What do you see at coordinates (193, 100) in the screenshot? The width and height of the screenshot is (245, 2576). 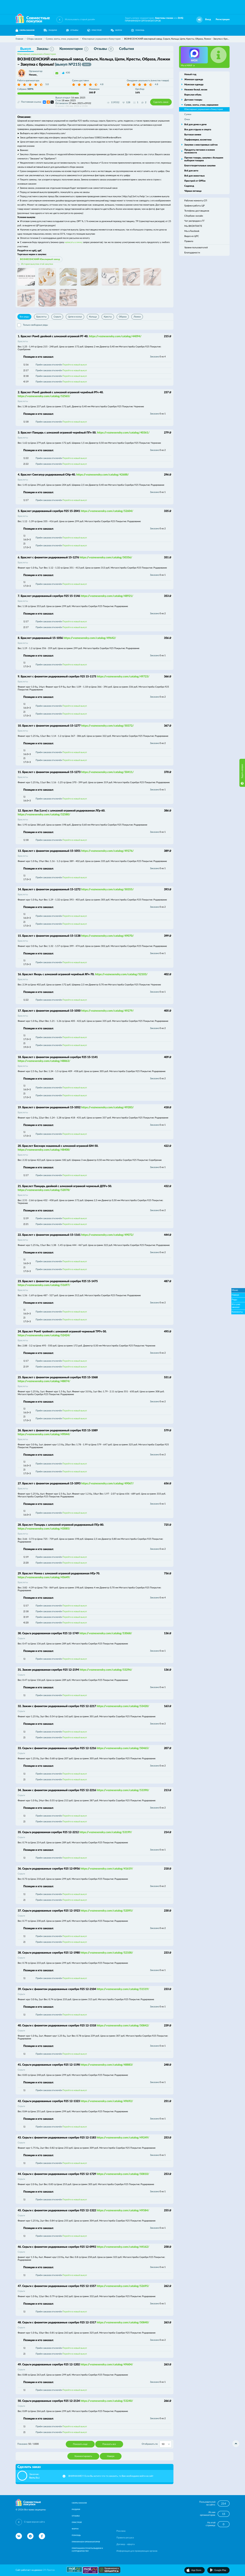 I see `Детские товары` at bounding box center [193, 100].